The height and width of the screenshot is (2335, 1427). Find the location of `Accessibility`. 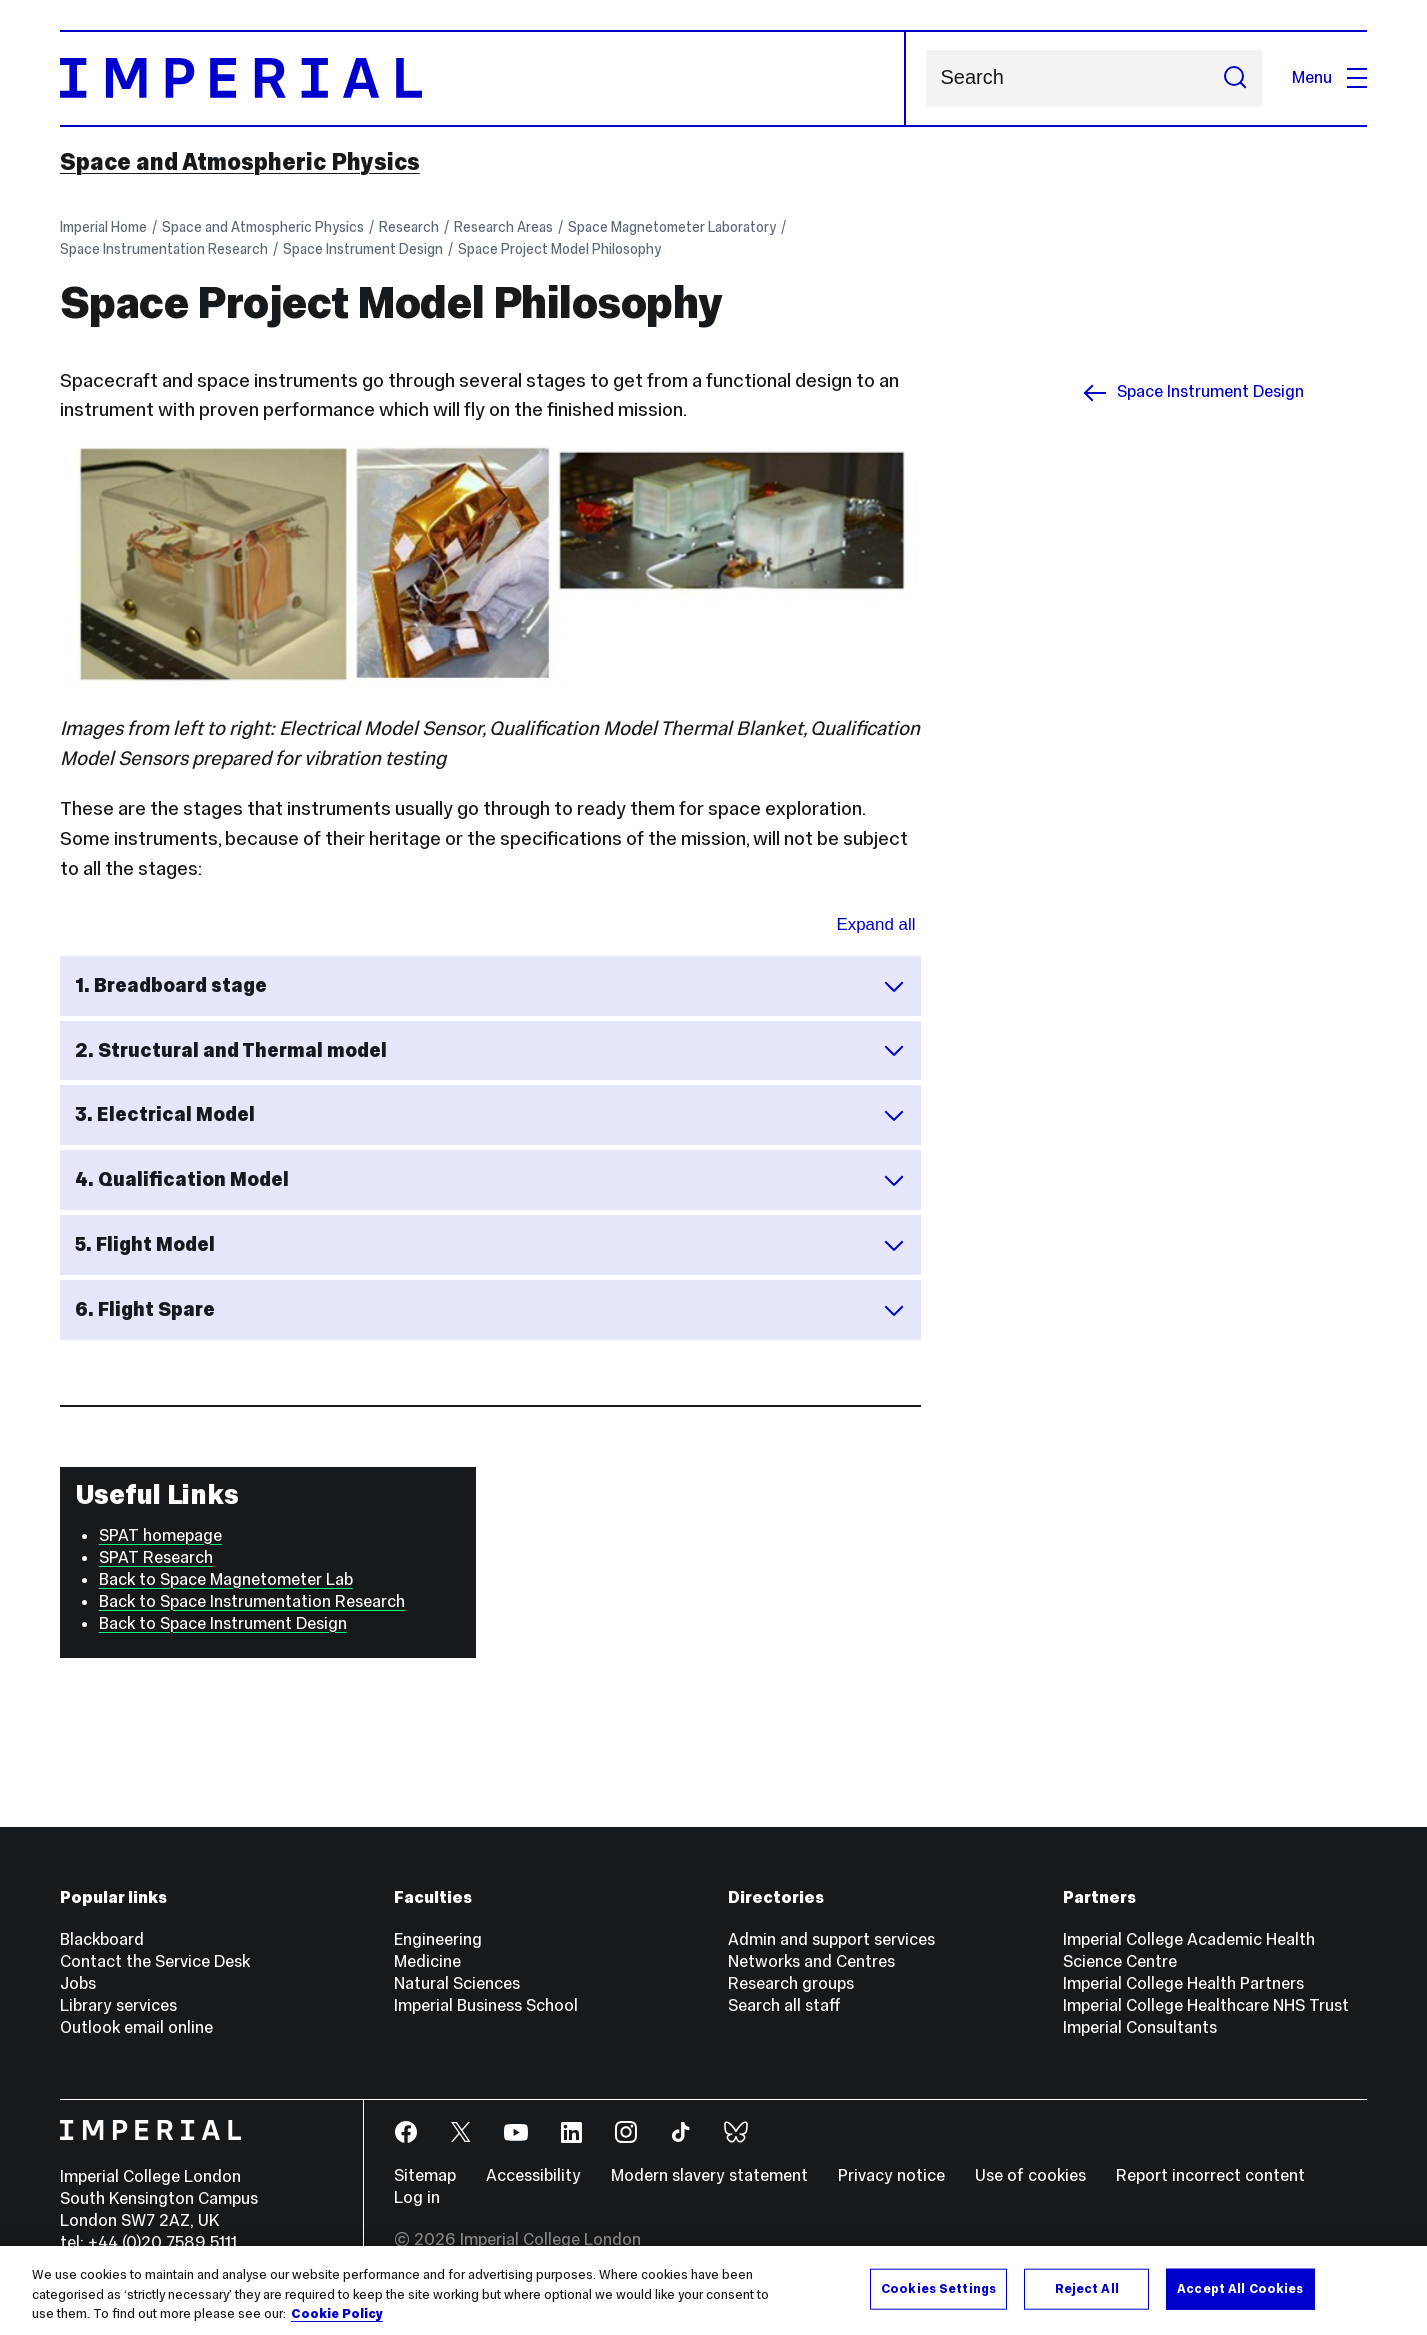

Accessibility is located at coordinates (533, 2175).